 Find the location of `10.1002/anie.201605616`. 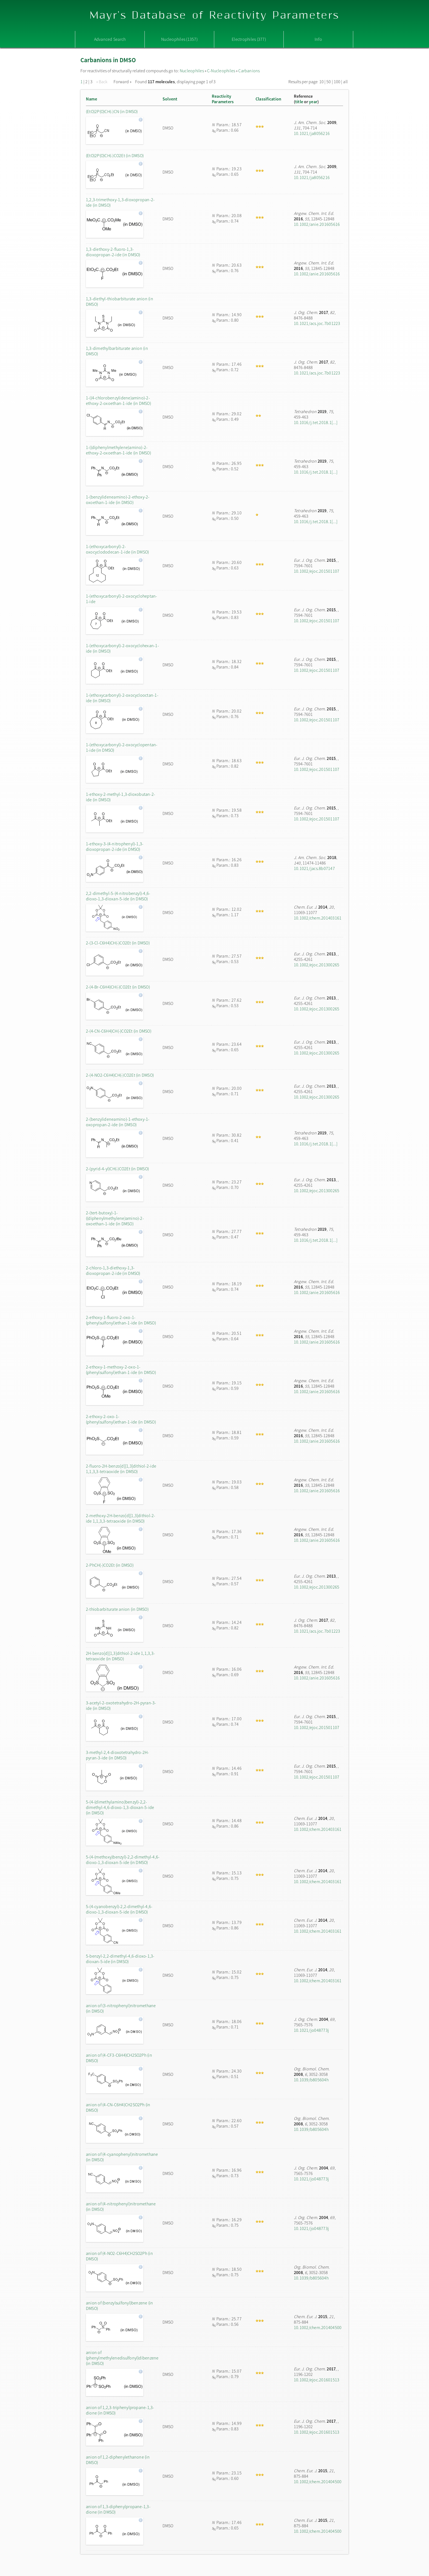

10.1002/anie.201605616 is located at coordinates (317, 224).